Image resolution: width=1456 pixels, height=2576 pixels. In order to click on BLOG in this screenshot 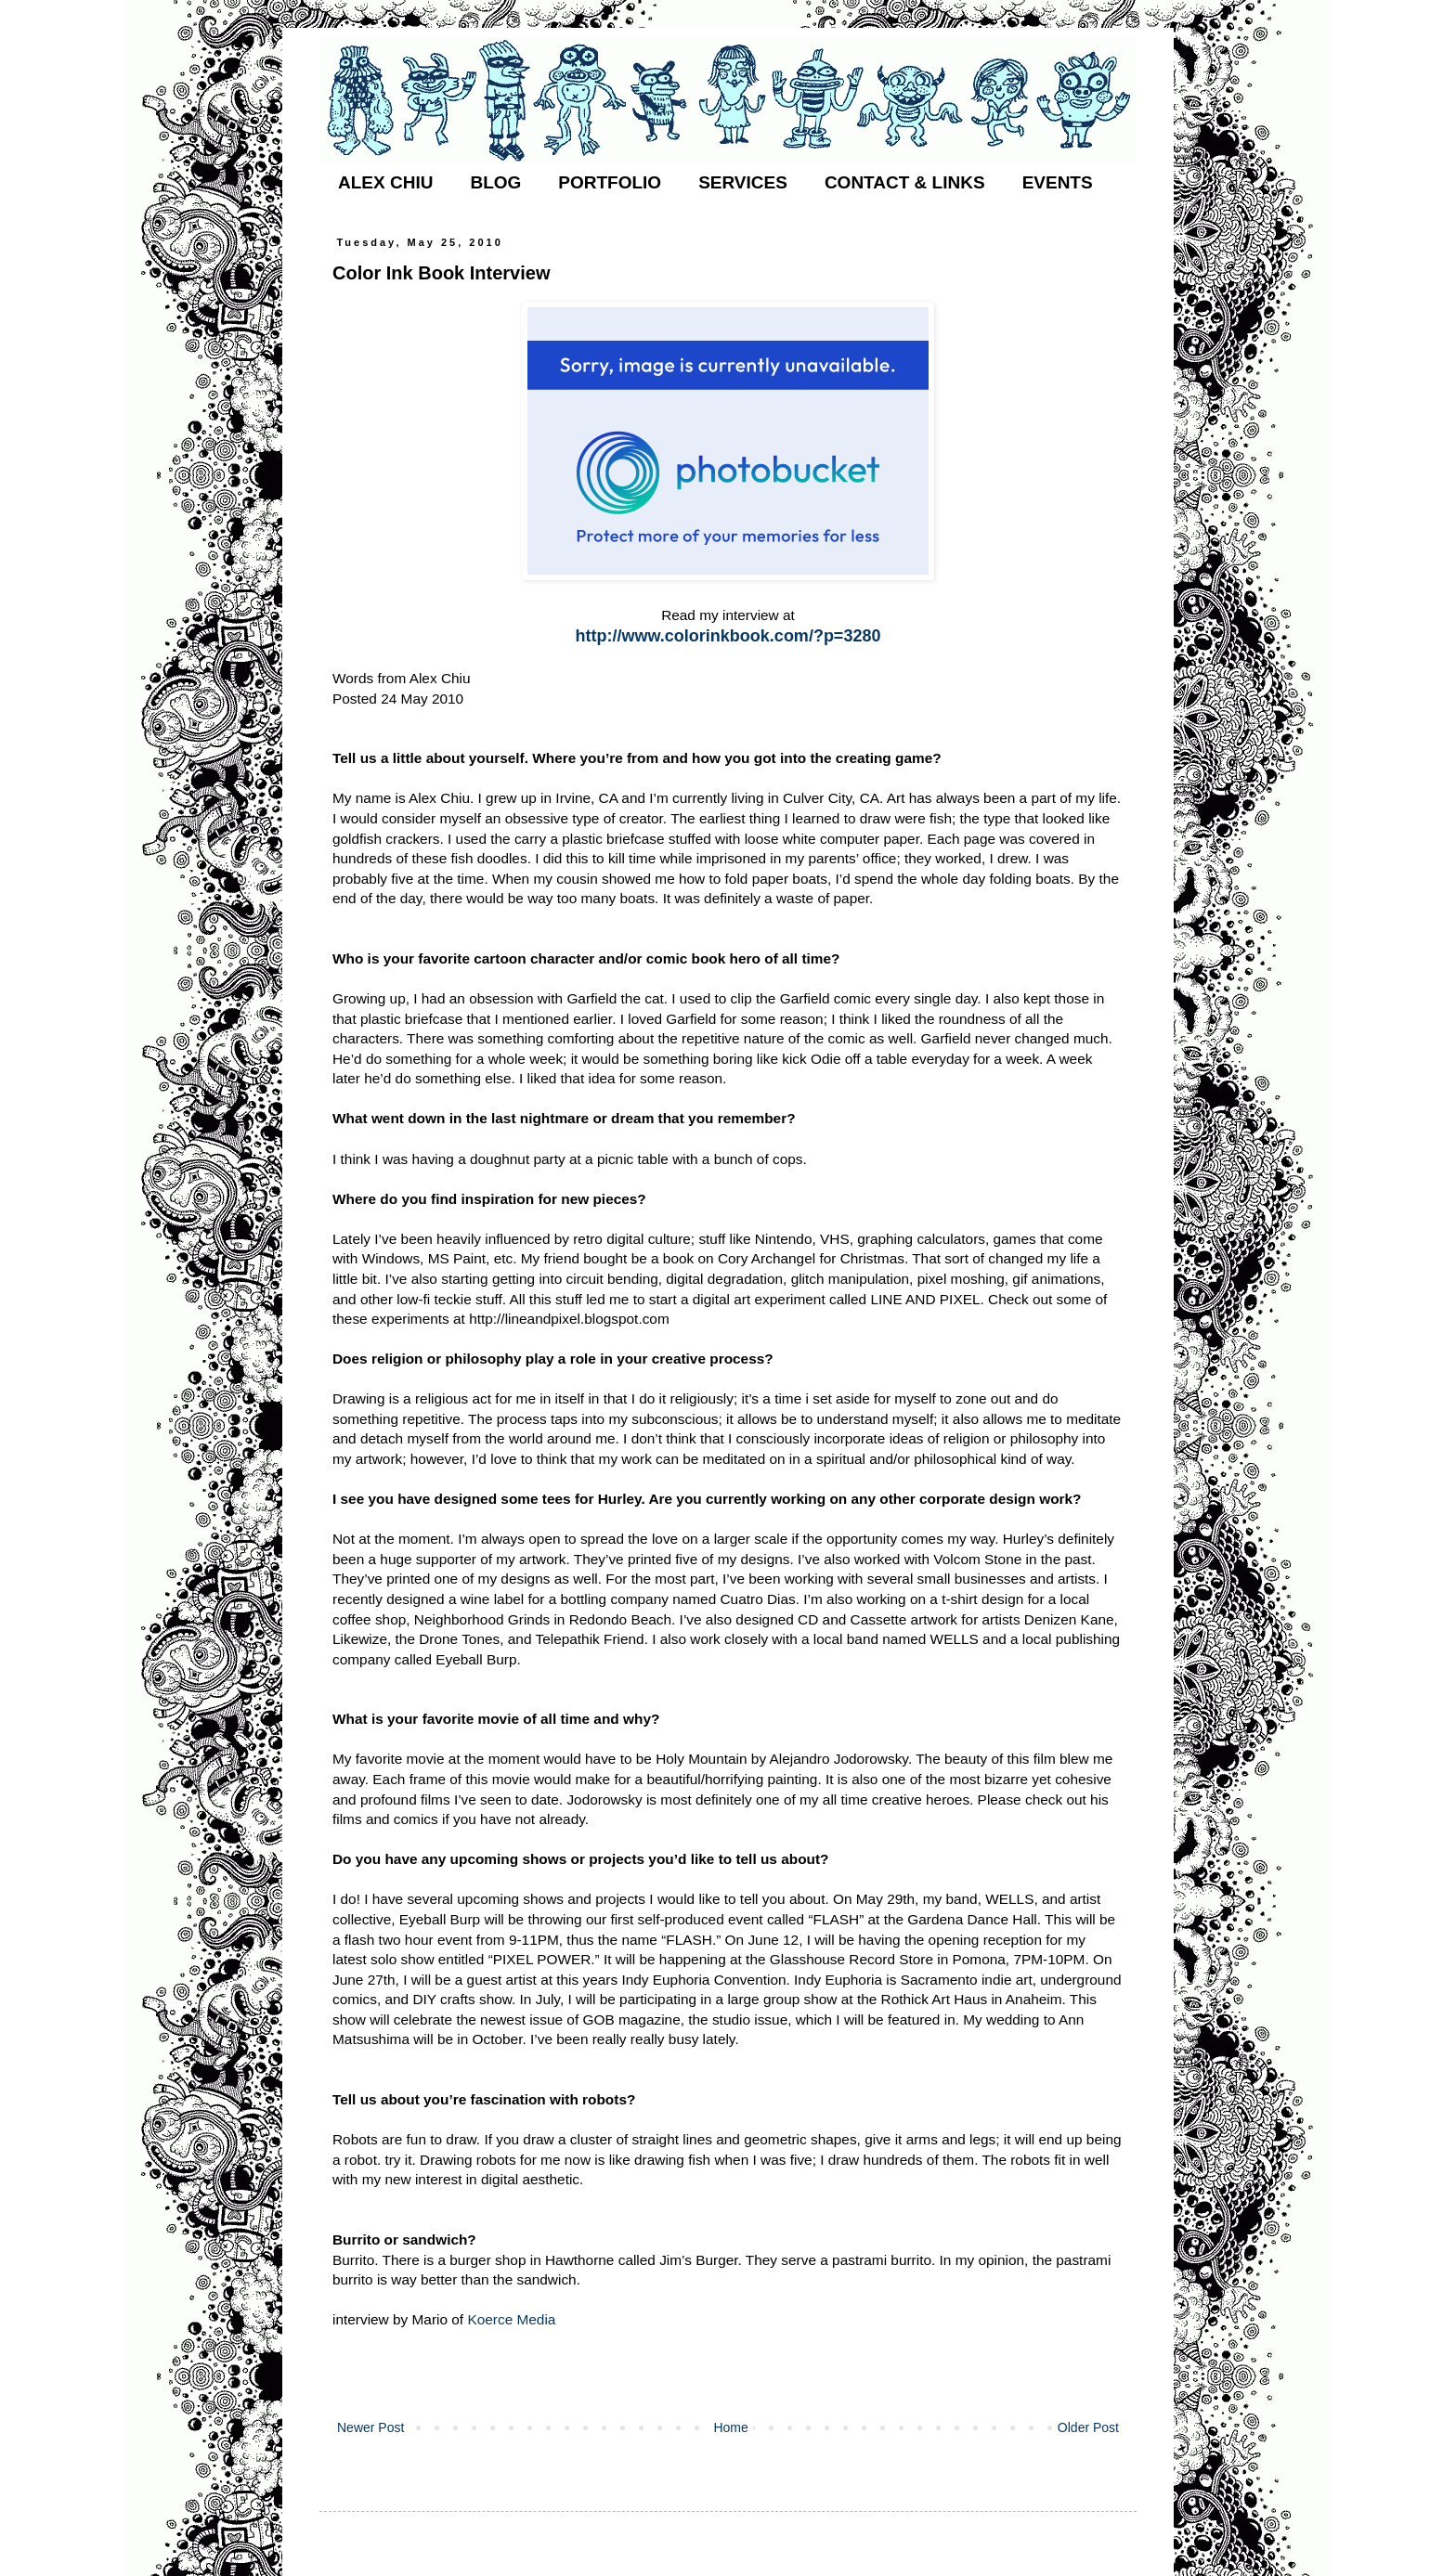, I will do `click(495, 182)`.